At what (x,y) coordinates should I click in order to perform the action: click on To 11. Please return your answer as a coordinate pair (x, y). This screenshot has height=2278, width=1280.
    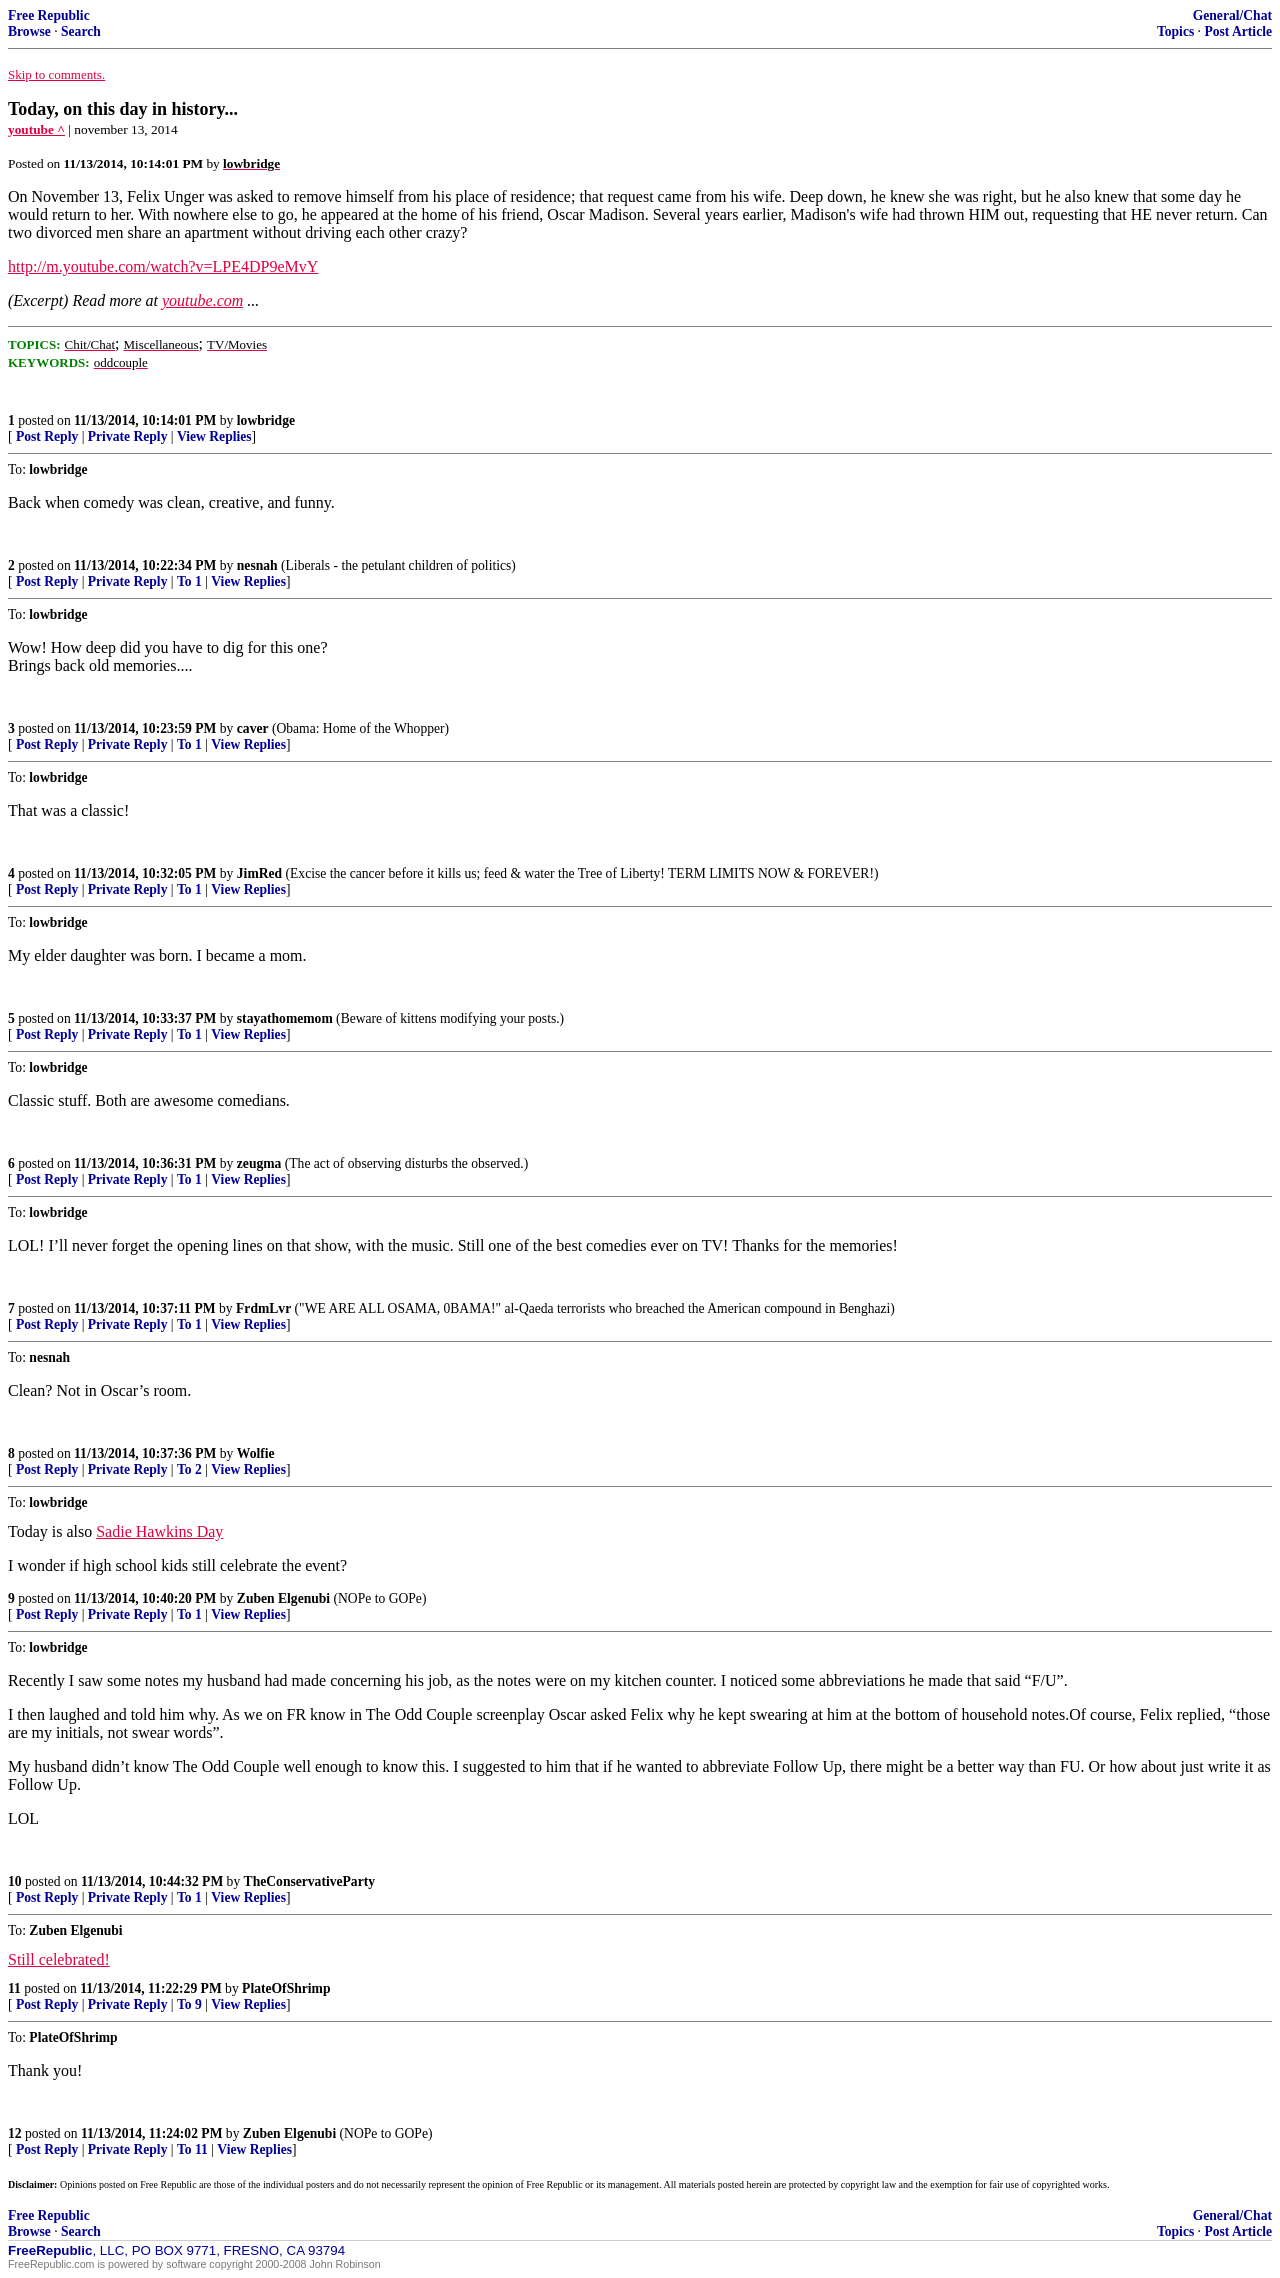
    Looking at the image, I should click on (192, 2149).